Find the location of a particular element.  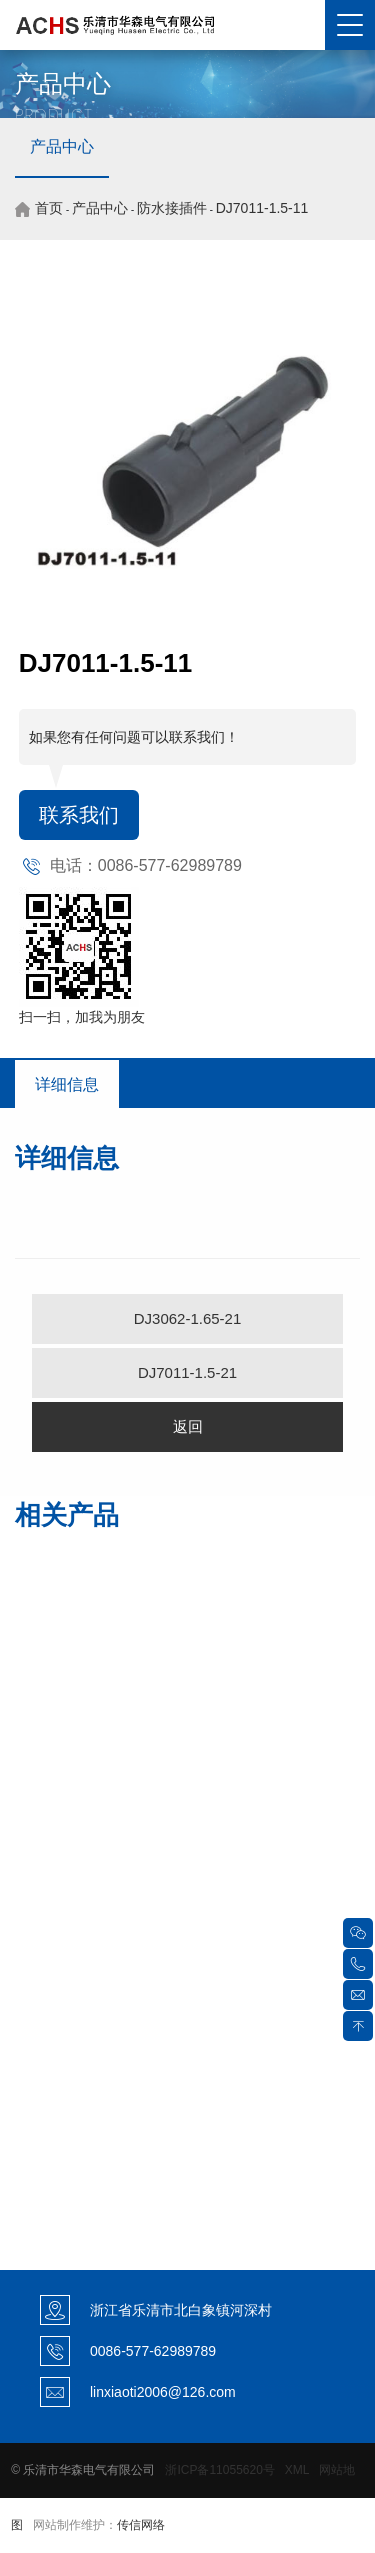

返回 is located at coordinates (188, 1426).